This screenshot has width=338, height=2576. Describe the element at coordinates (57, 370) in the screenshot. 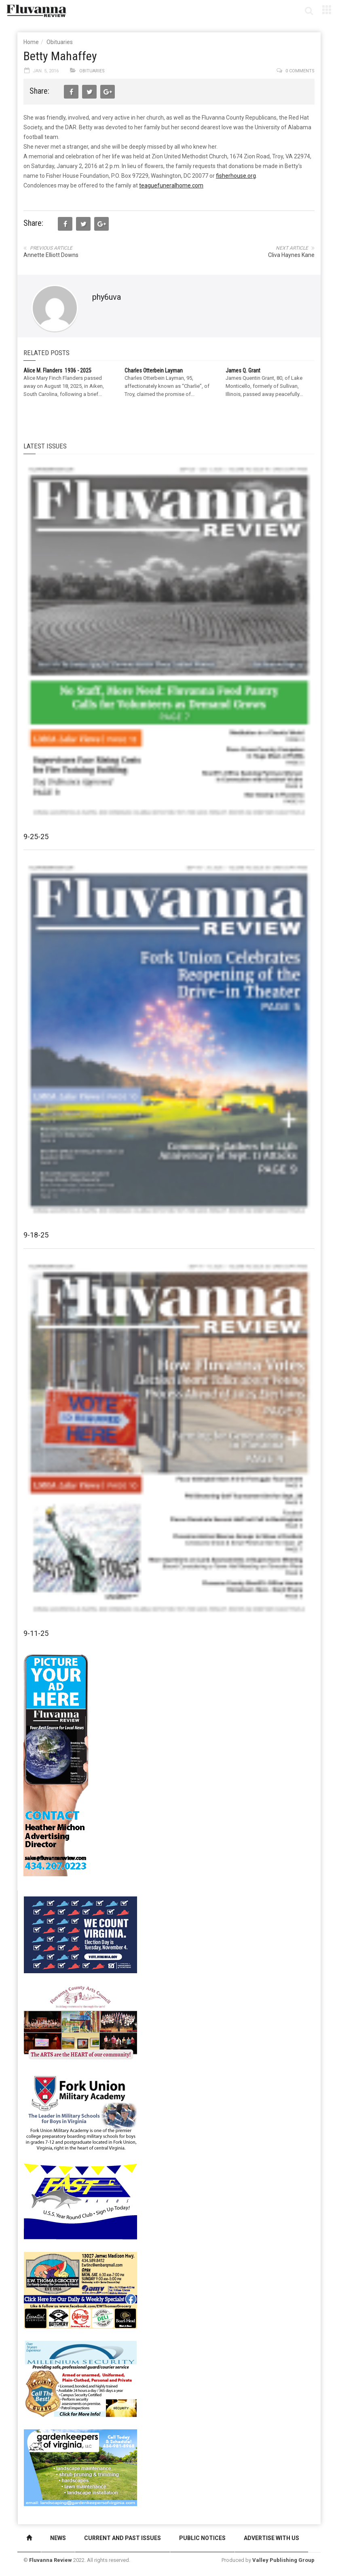

I see `Alice M. Flanders 1936 - 2025` at that location.